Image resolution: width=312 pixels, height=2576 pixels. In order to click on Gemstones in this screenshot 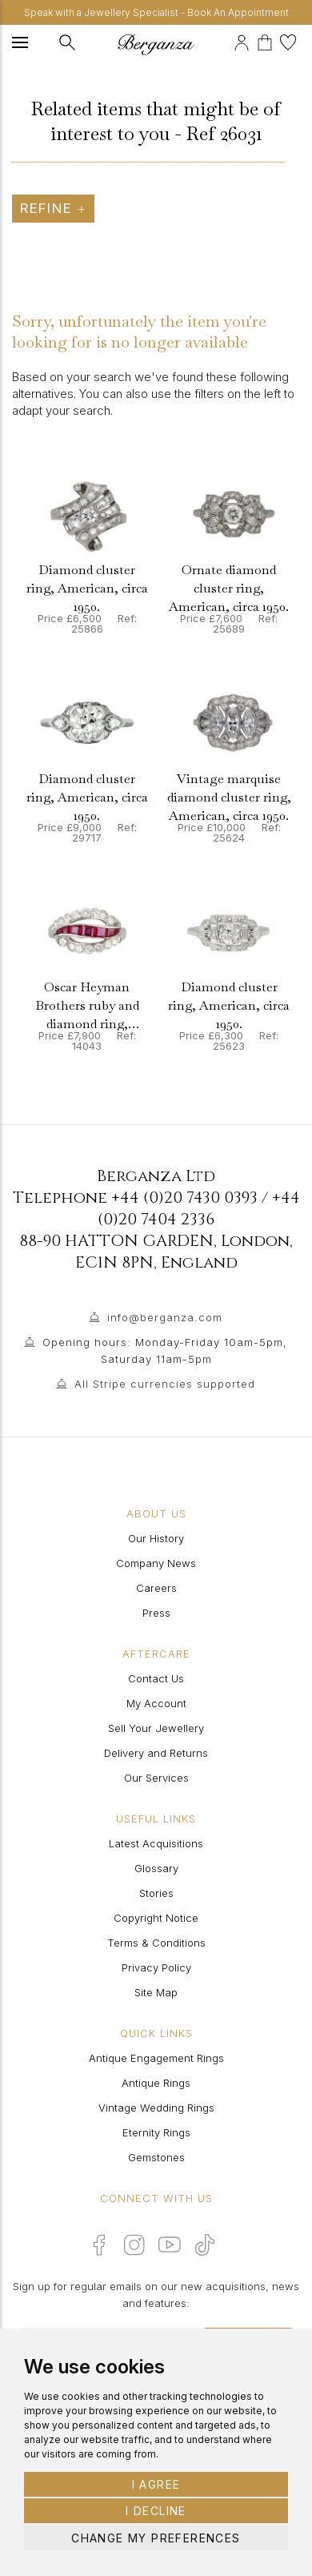, I will do `click(156, 2157)`.